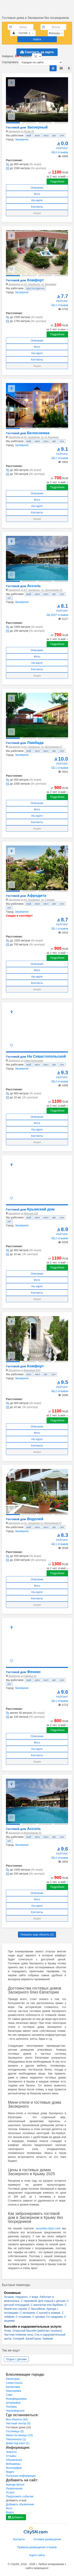  I want to click on Хаммам, so click(47, 2338).